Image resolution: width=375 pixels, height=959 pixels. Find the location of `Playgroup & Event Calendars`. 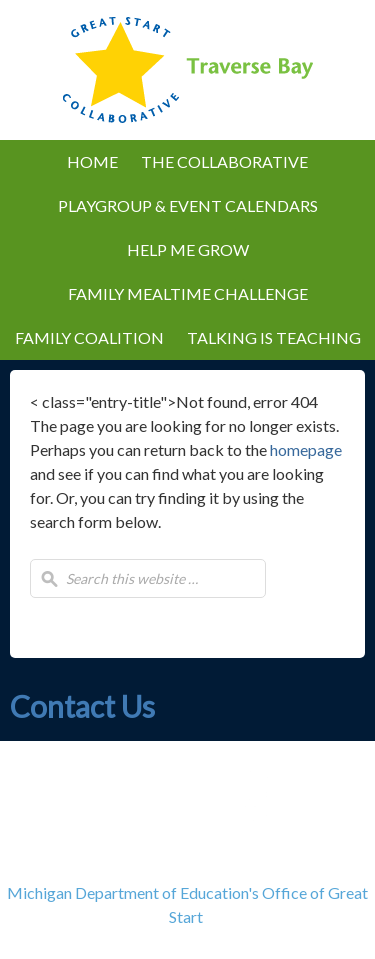

Playgroup & Event Calendars is located at coordinates (183, 205).